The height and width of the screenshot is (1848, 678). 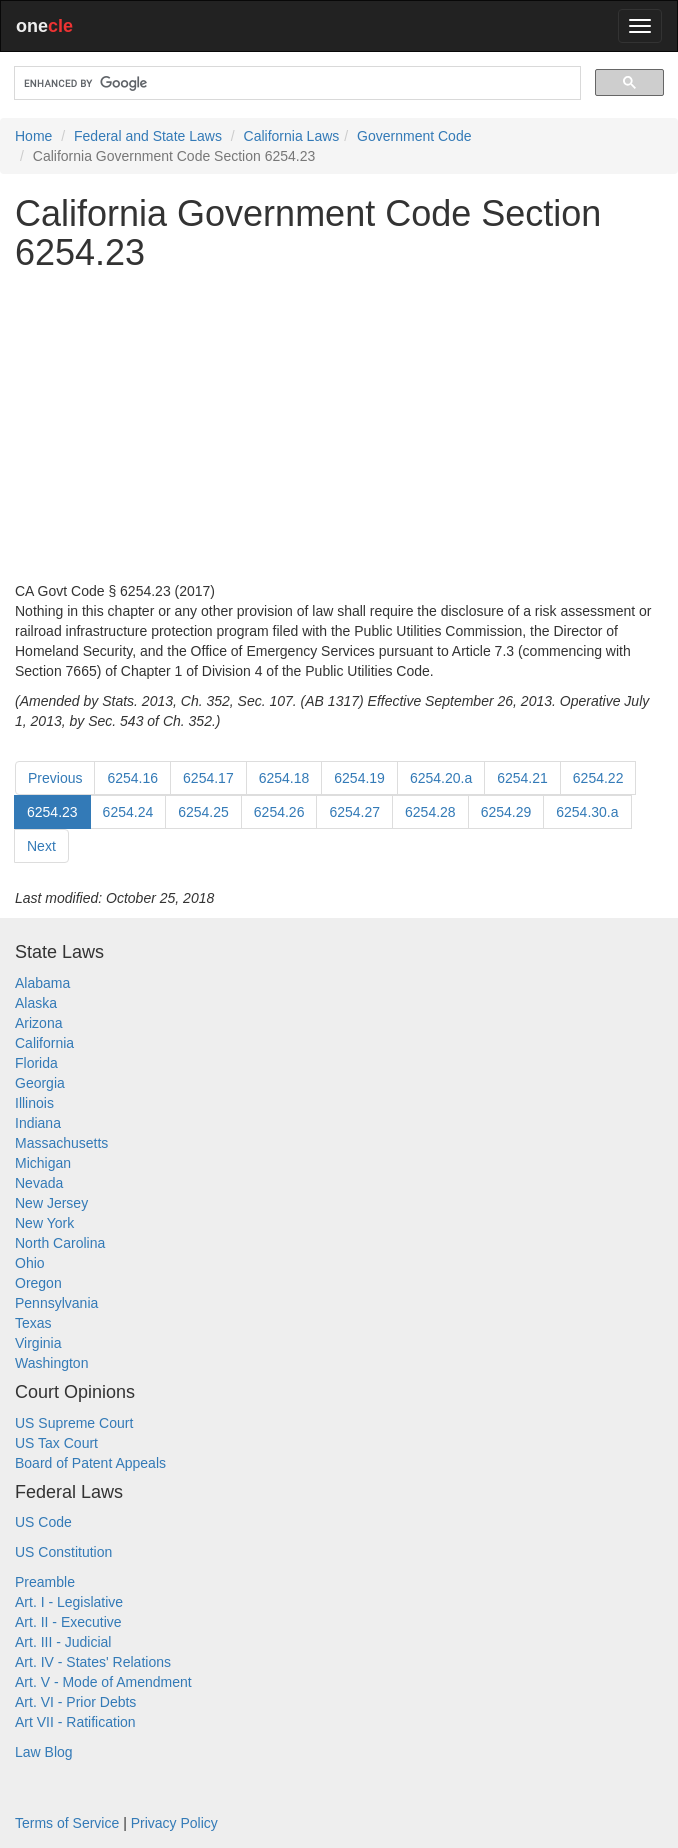 What do you see at coordinates (68, 1622) in the screenshot?
I see `Art. II - Executive` at bounding box center [68, 1622].